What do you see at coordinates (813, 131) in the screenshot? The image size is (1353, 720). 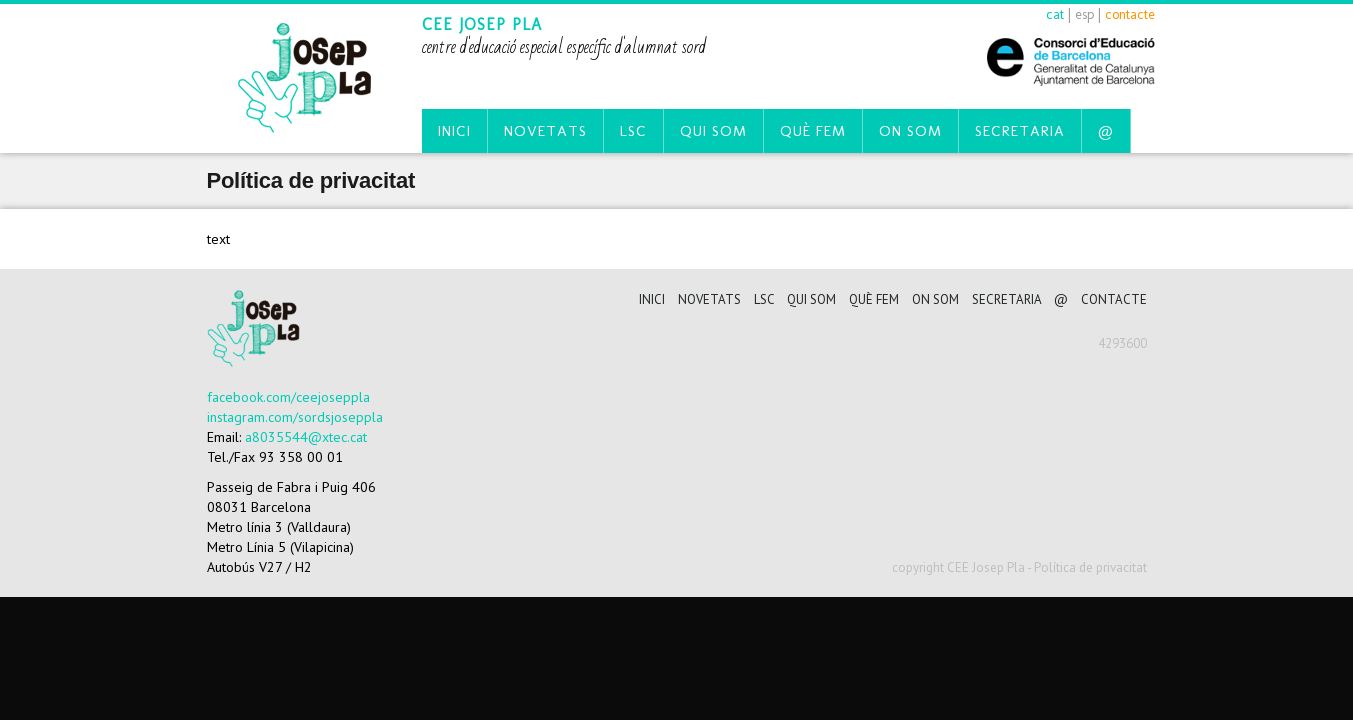 I see `Què fem` at bounding box center [813, 131].